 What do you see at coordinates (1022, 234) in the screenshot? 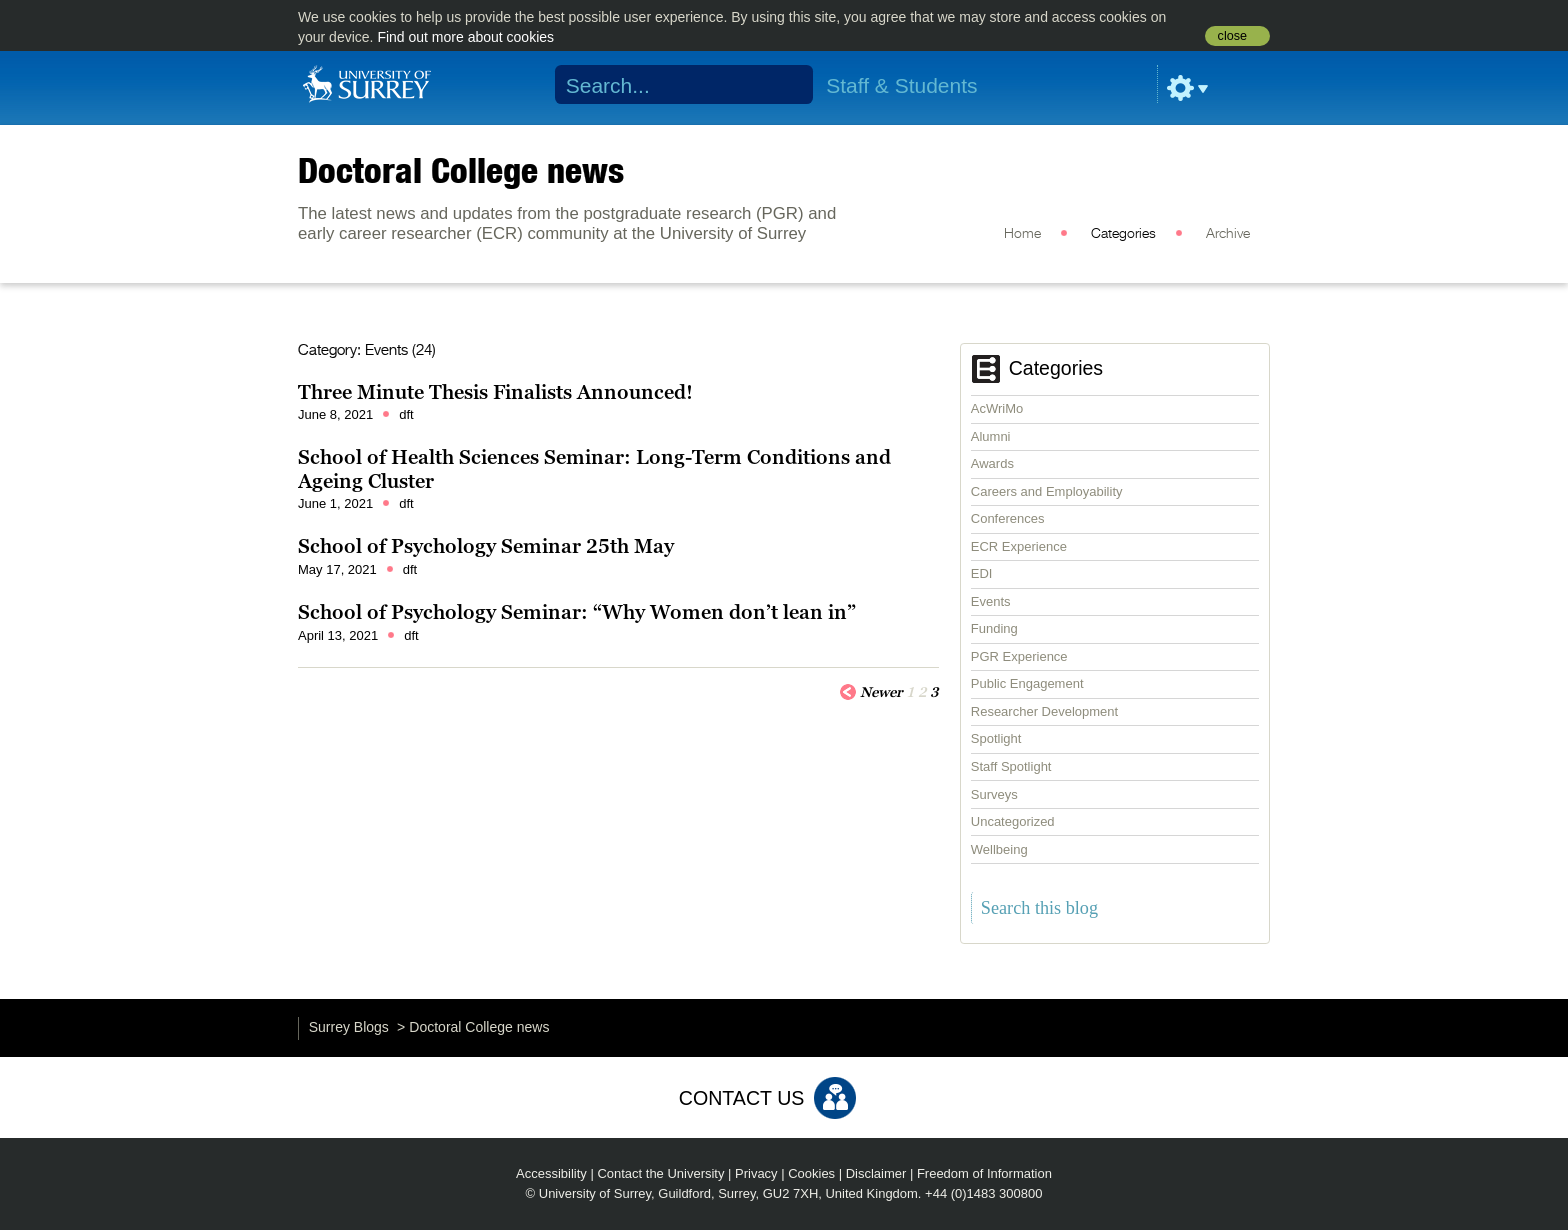
I see `Home` at bounding box center [1022, 234].